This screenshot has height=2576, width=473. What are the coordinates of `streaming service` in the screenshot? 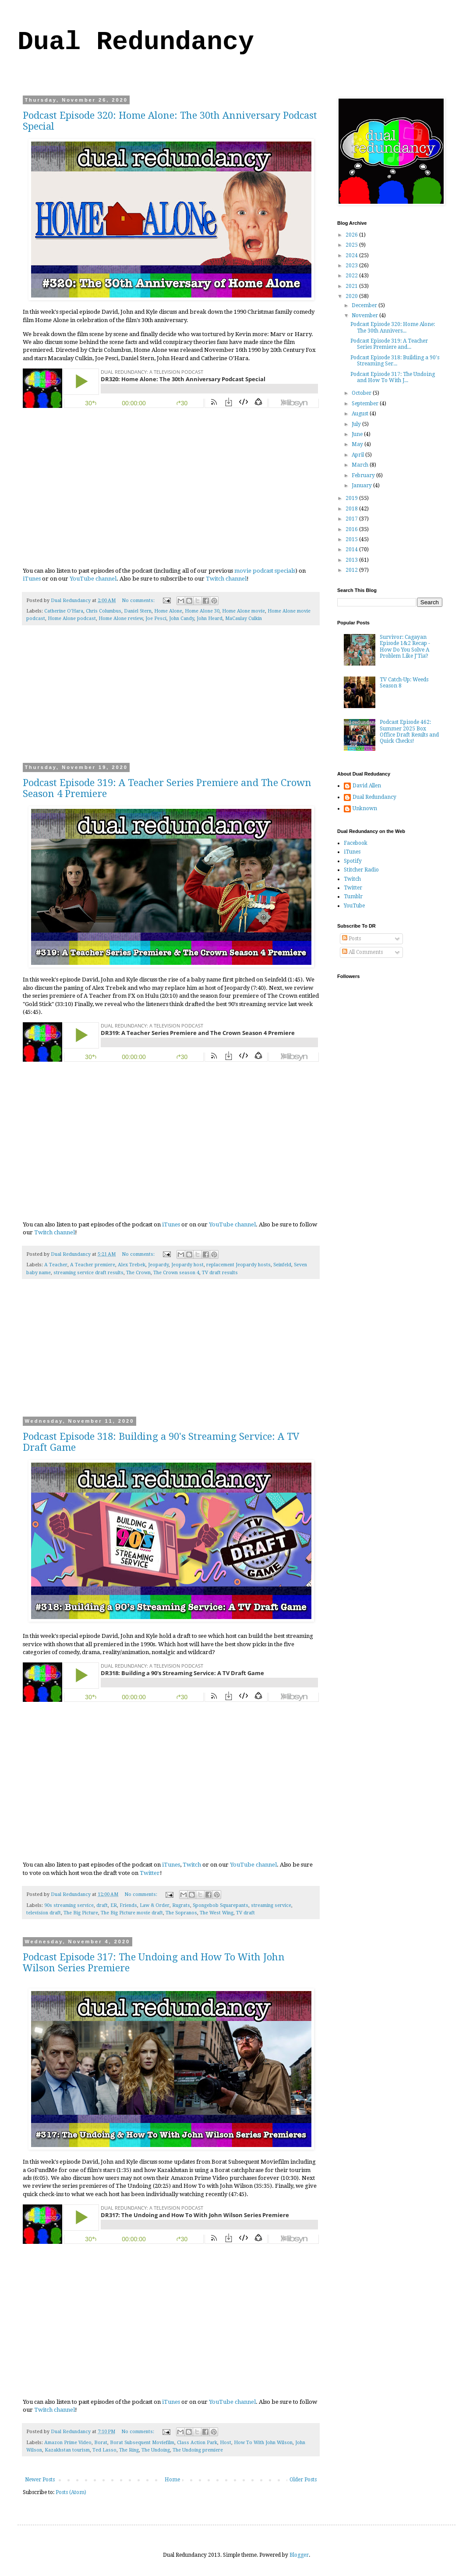 It's located at (271, 1905).